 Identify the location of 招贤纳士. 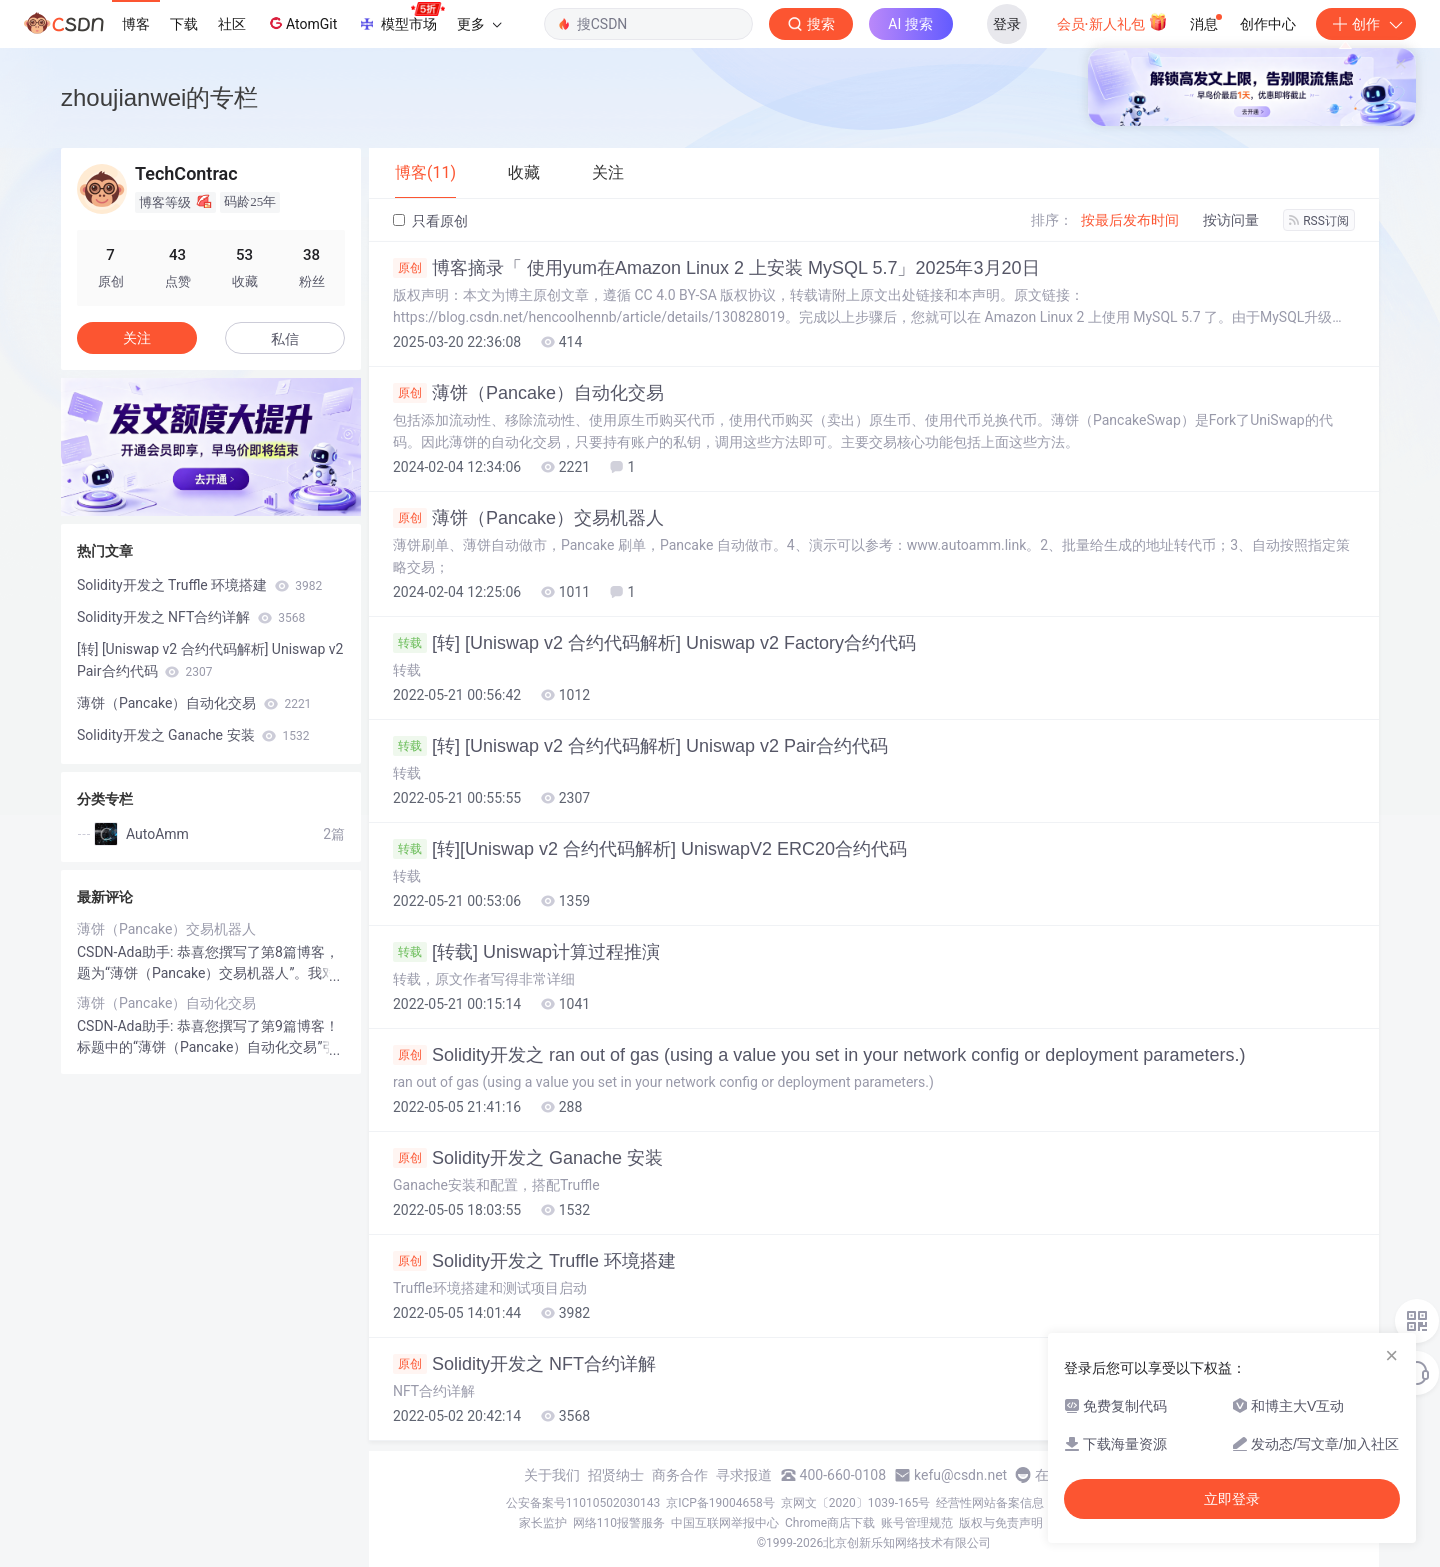
(616, 1475).